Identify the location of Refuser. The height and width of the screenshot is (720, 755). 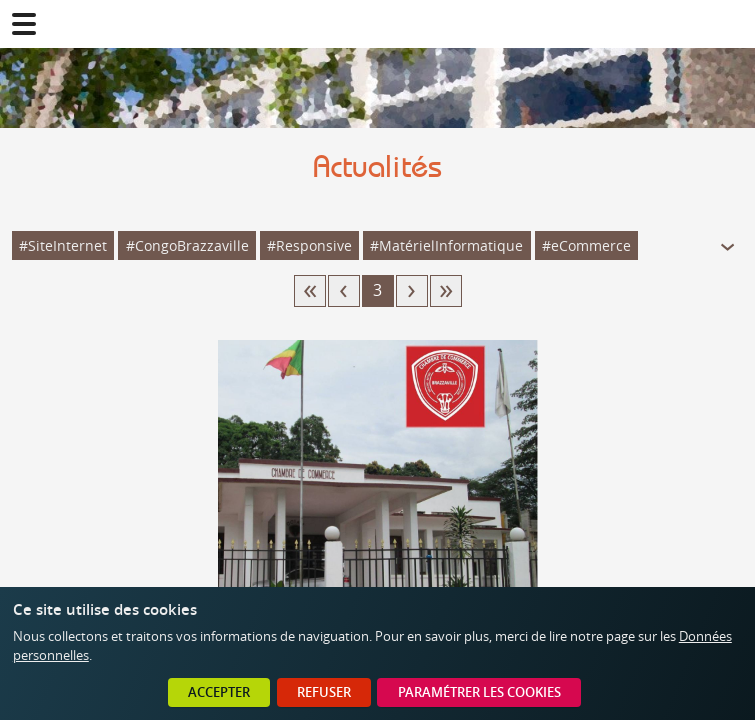
(324, 692).